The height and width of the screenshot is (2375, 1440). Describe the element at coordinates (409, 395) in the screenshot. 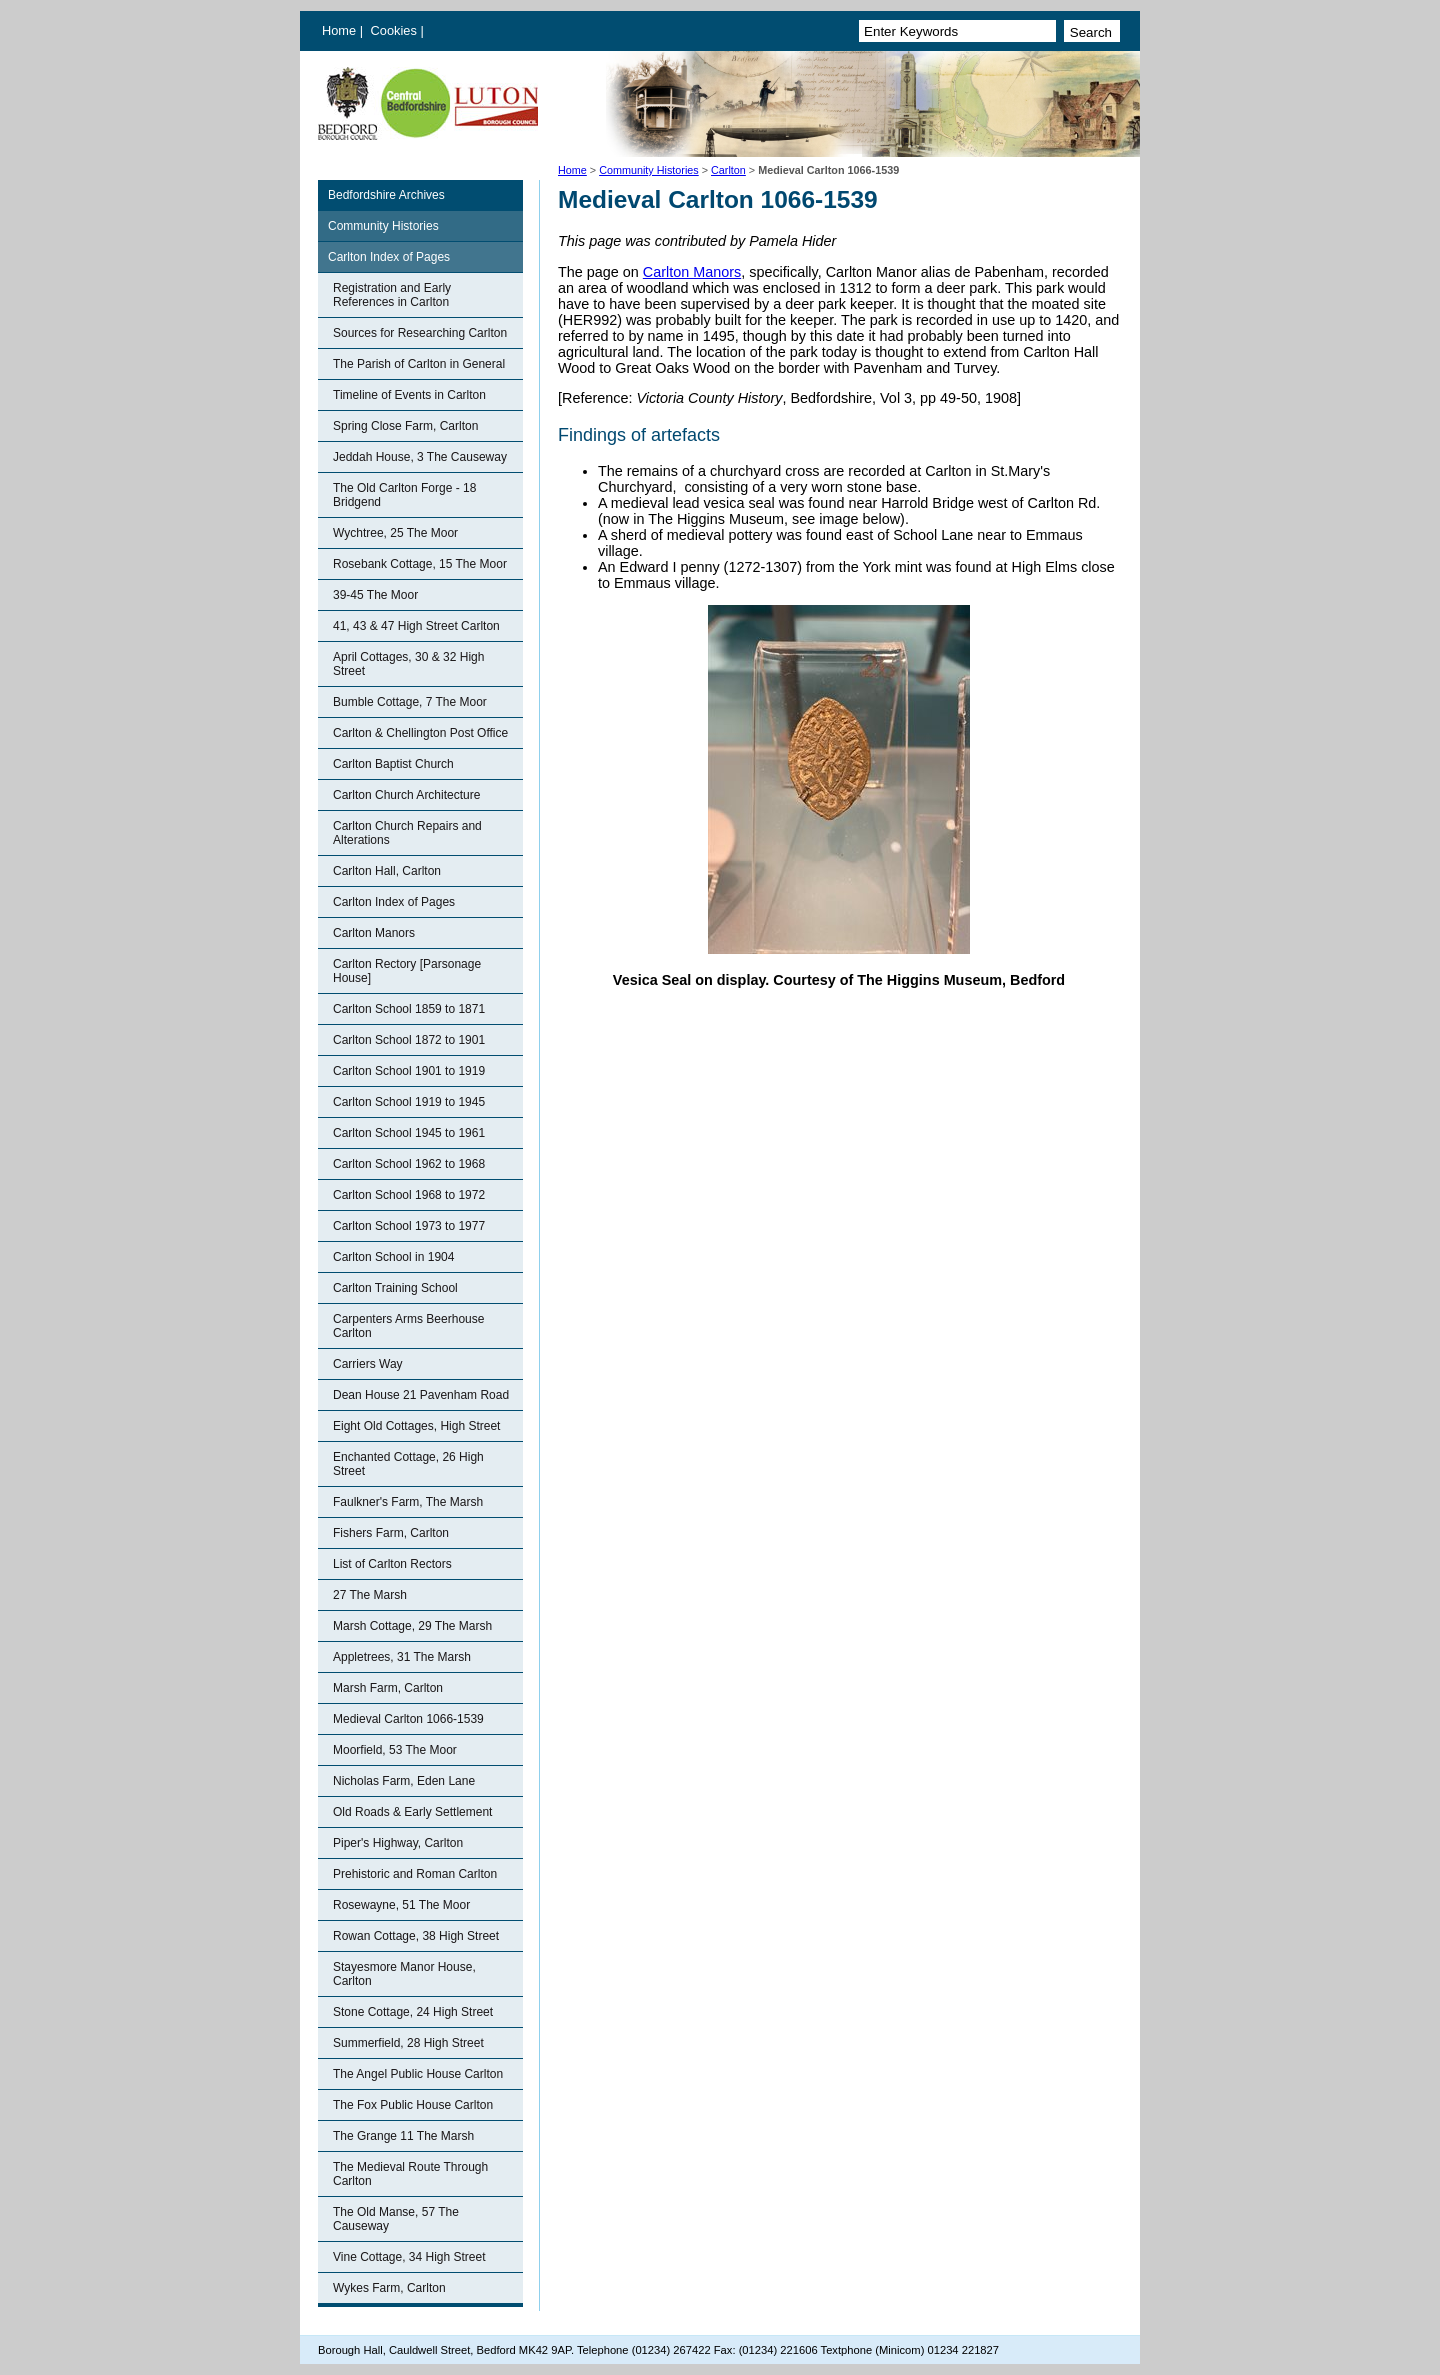

I see `Timeline of Events in Carlton` at that location.